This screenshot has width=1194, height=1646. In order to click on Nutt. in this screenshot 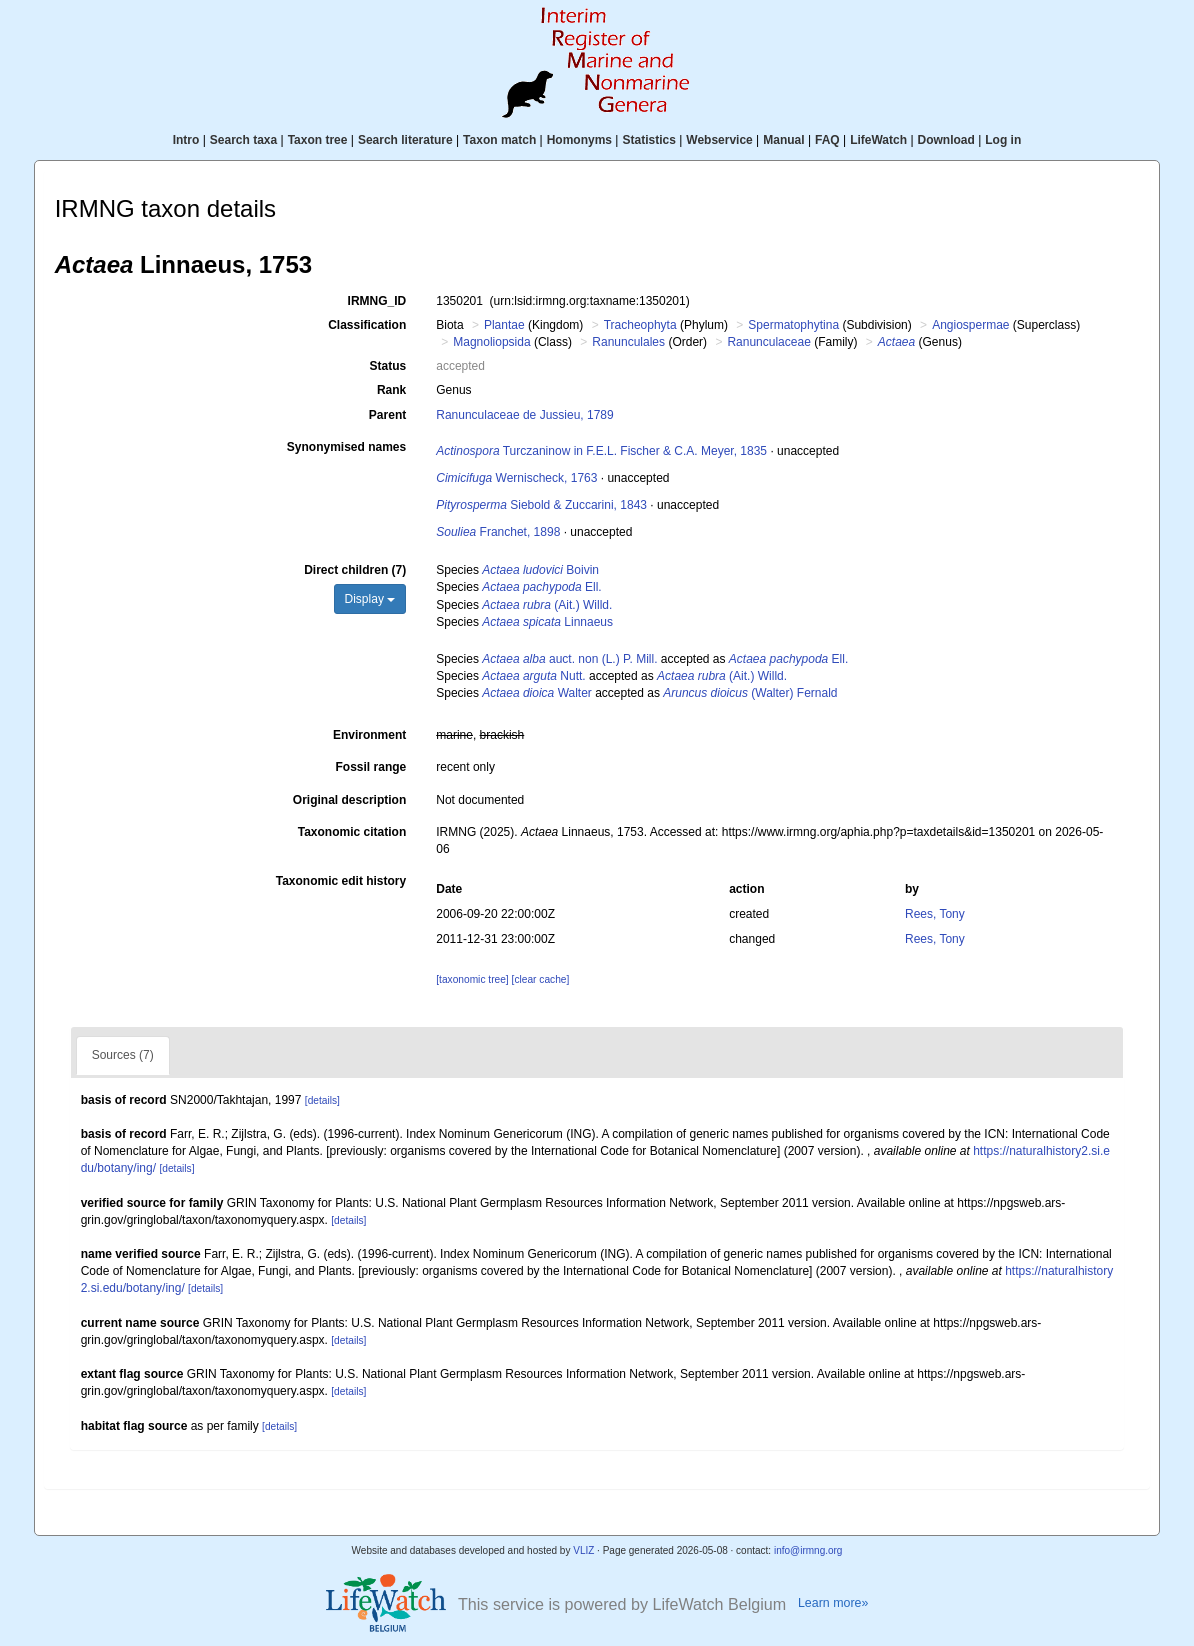, I will do `click(533, 676)`.